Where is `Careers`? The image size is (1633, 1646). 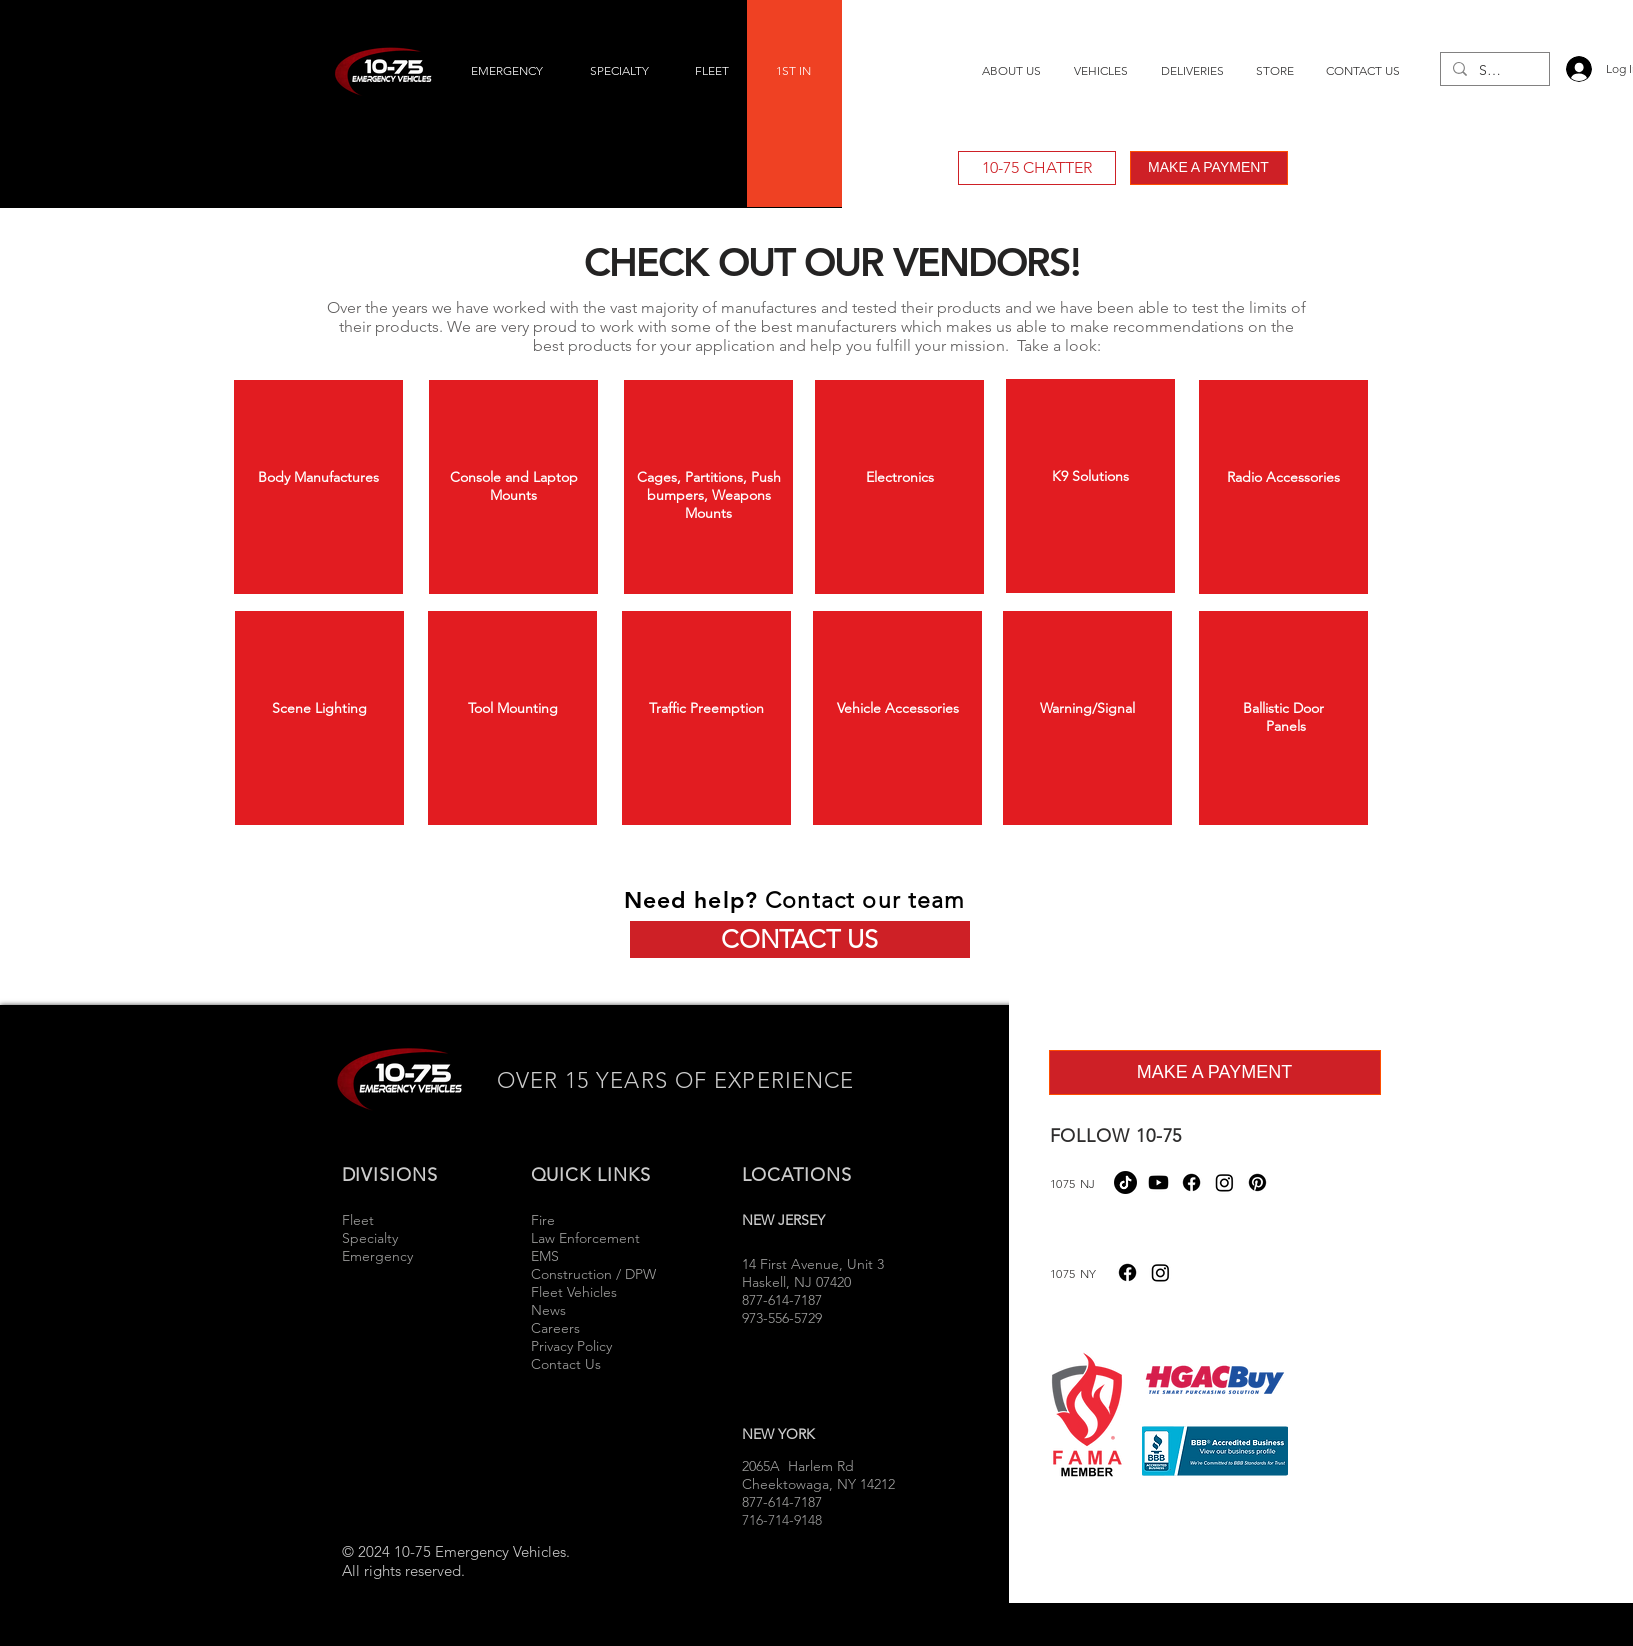 Careers is located at coordinates (555, 1328).